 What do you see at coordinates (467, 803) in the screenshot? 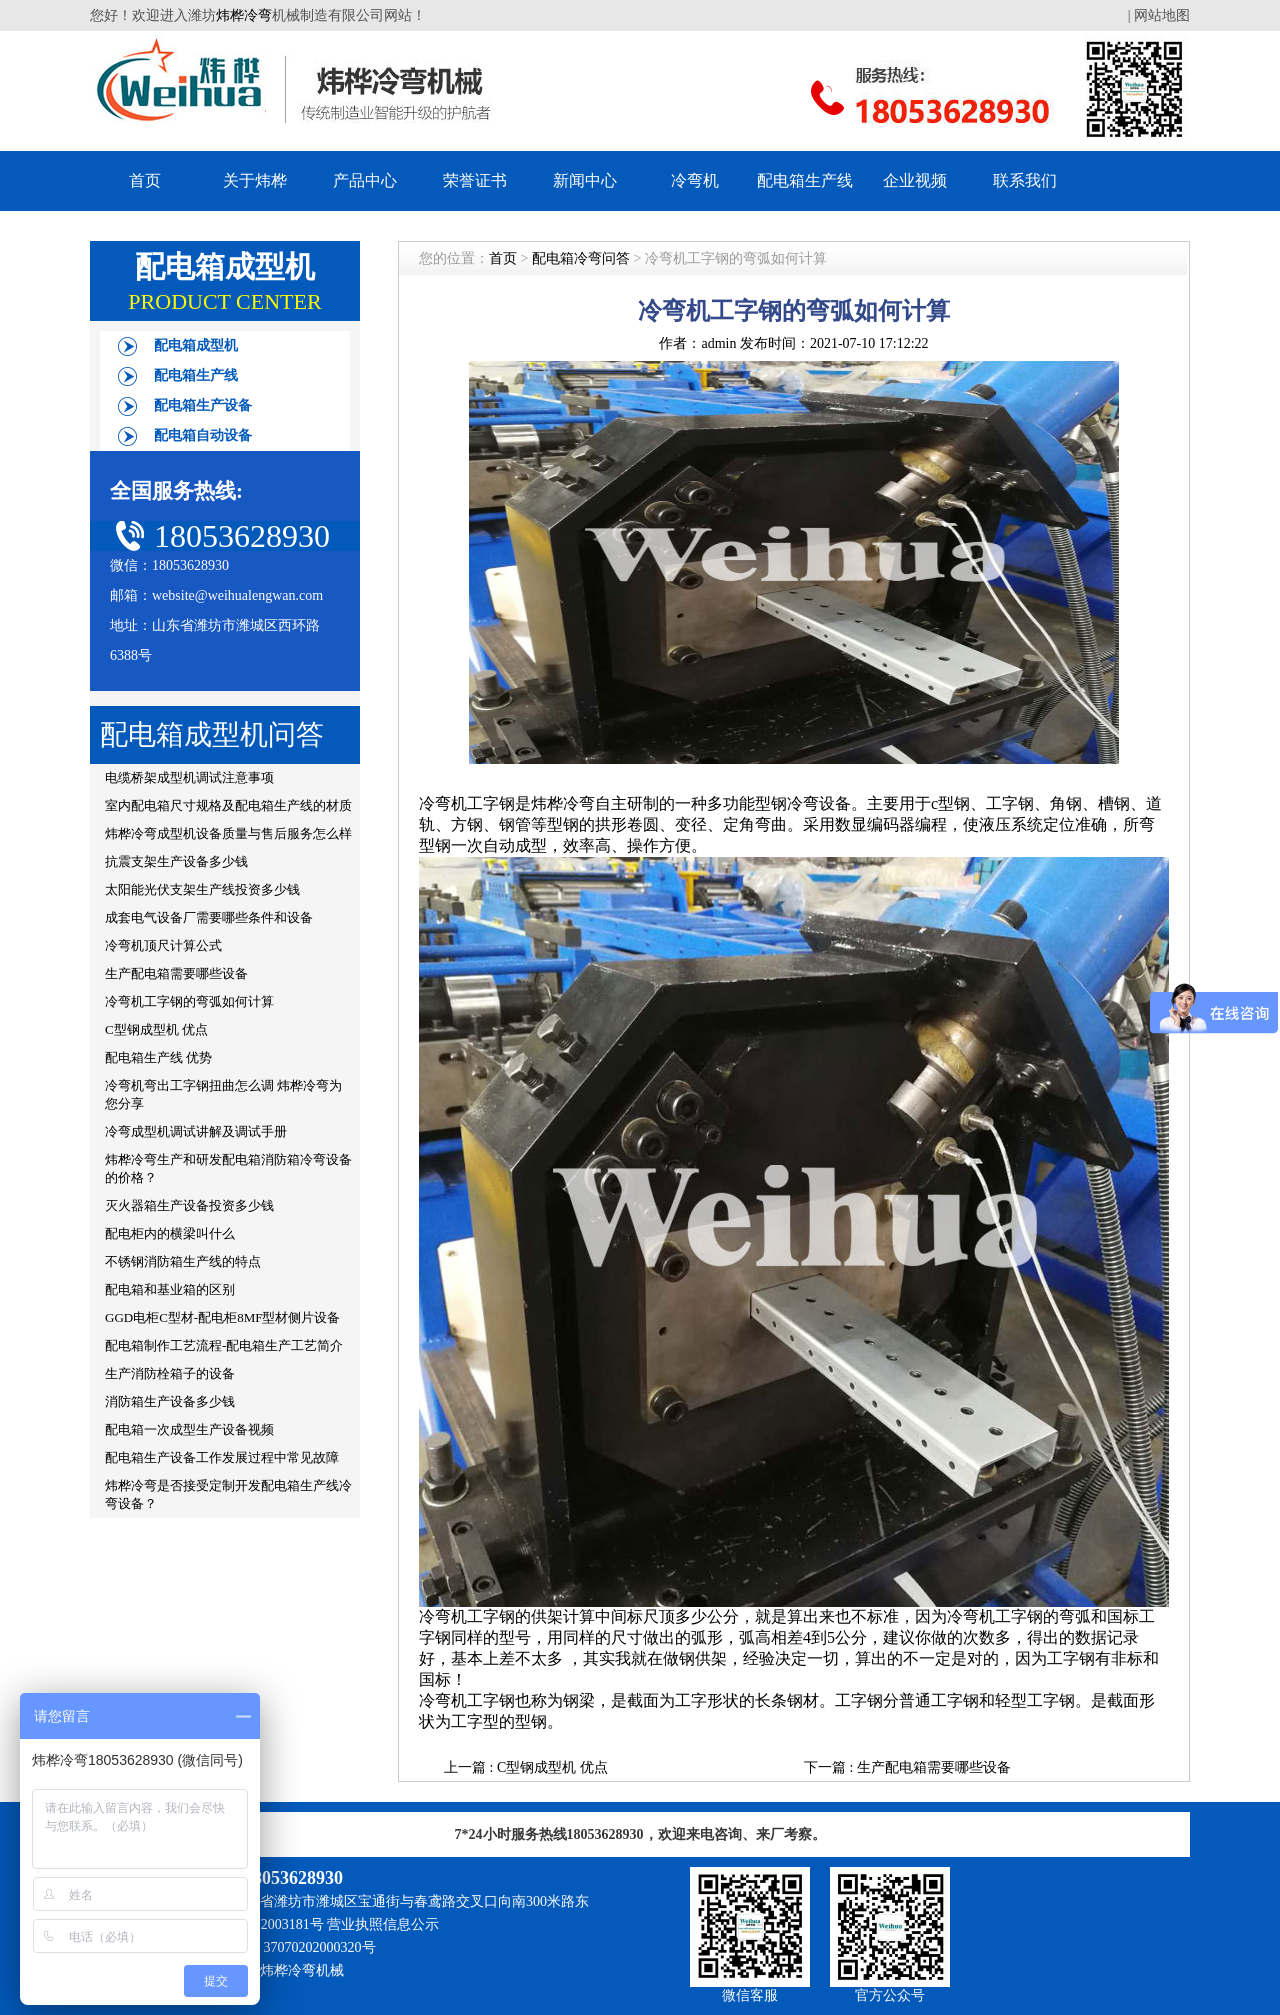
I see `冷弯机工字钢` at bounding box center [467, 803].